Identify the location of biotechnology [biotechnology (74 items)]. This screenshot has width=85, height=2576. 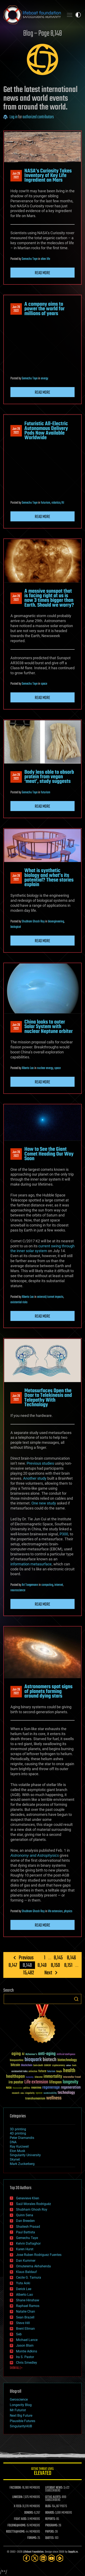
(67, 2060).